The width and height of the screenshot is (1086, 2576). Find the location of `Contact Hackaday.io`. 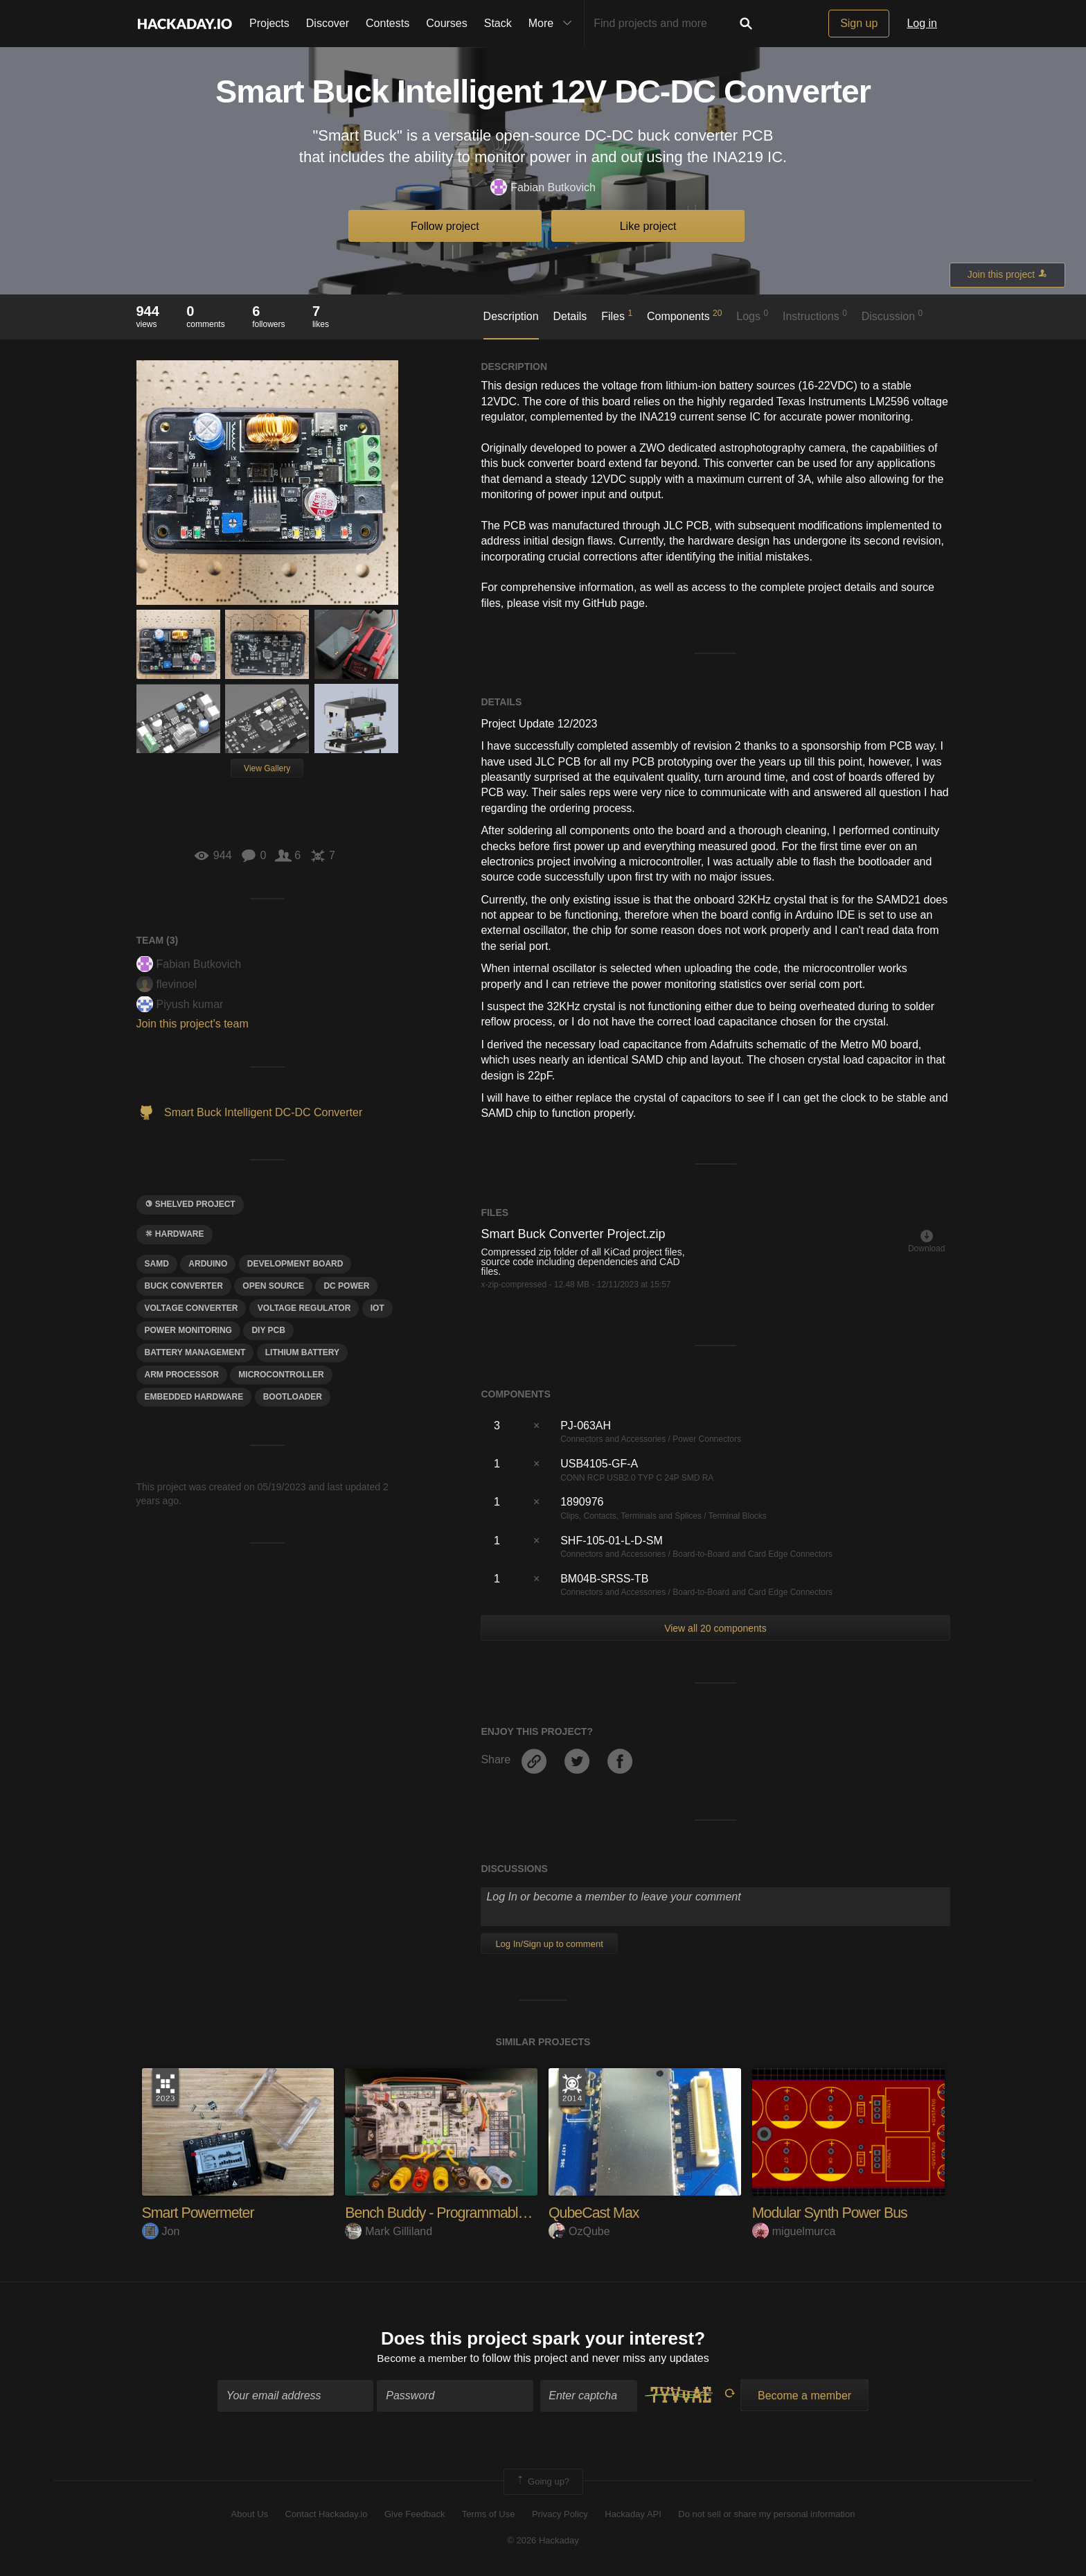

Contact Hackaday.io is located at coordinates (326, 2514).